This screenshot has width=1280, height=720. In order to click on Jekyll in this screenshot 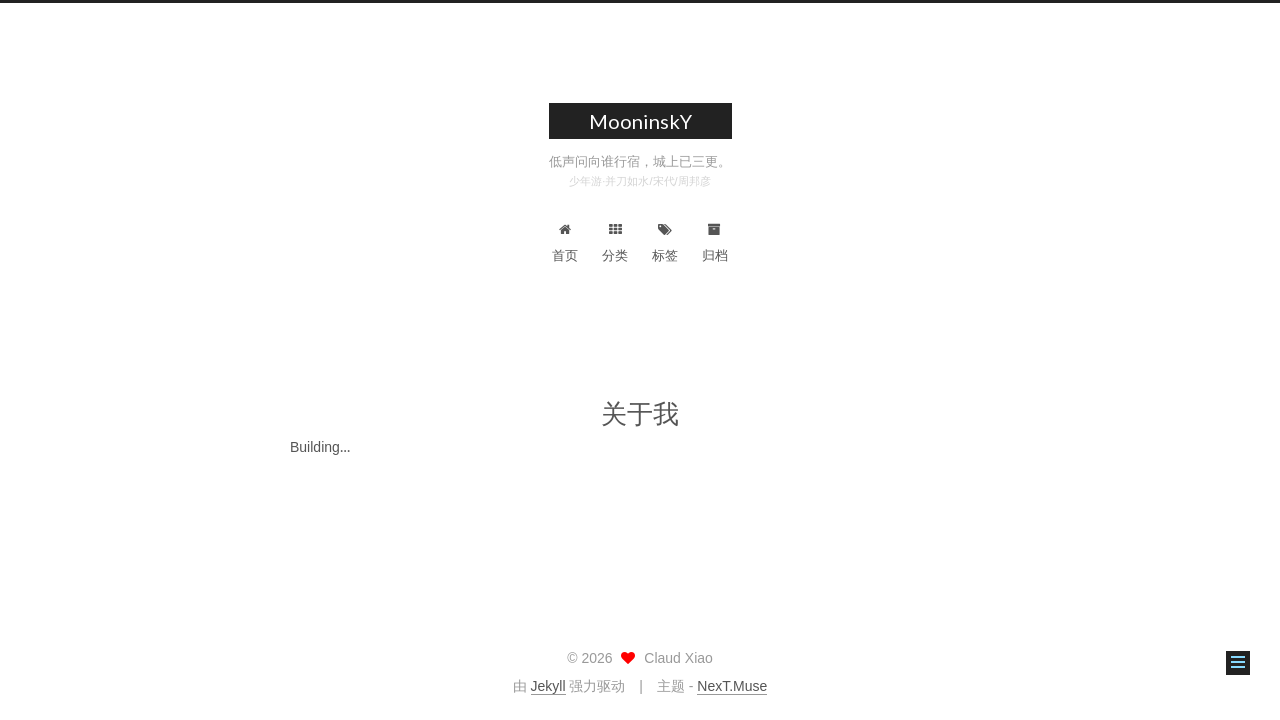, I will do `click(548, 686)`.